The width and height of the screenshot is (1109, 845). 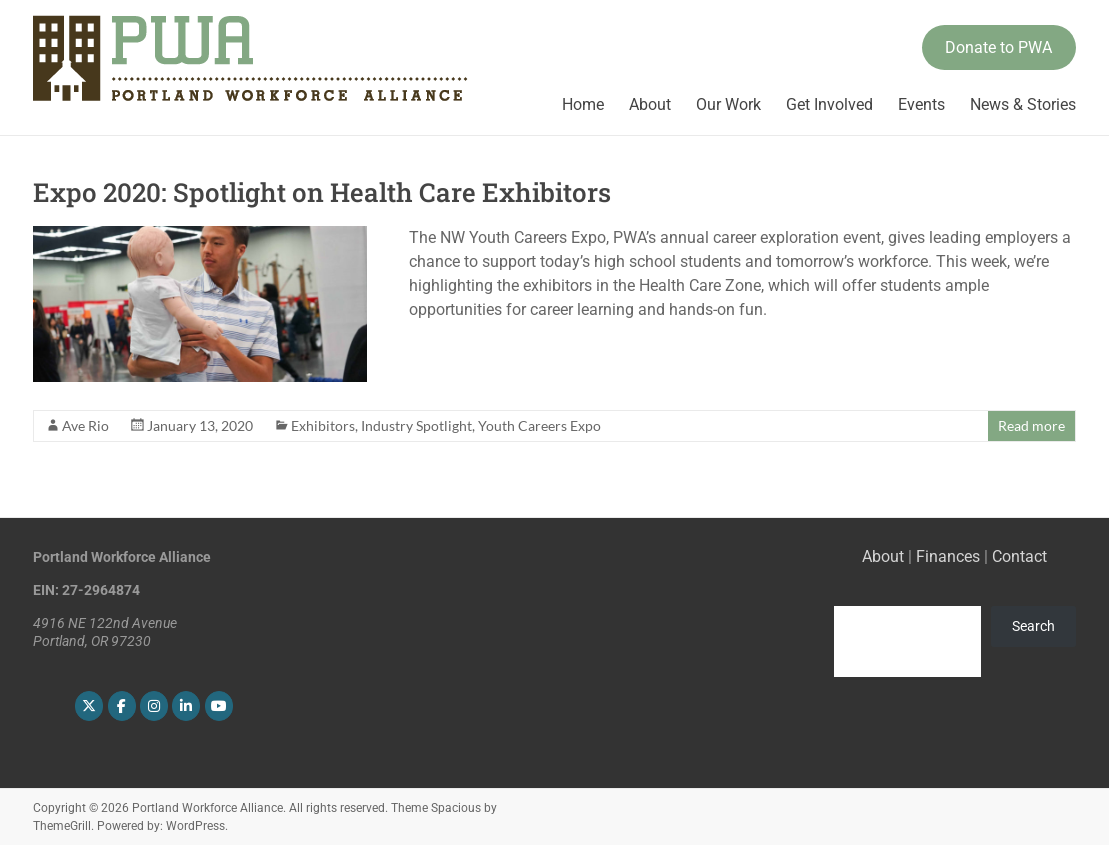 What do you see at coordinates (921, 104) in the screenshot?
I see `Events` at bounding box center [921, 104].